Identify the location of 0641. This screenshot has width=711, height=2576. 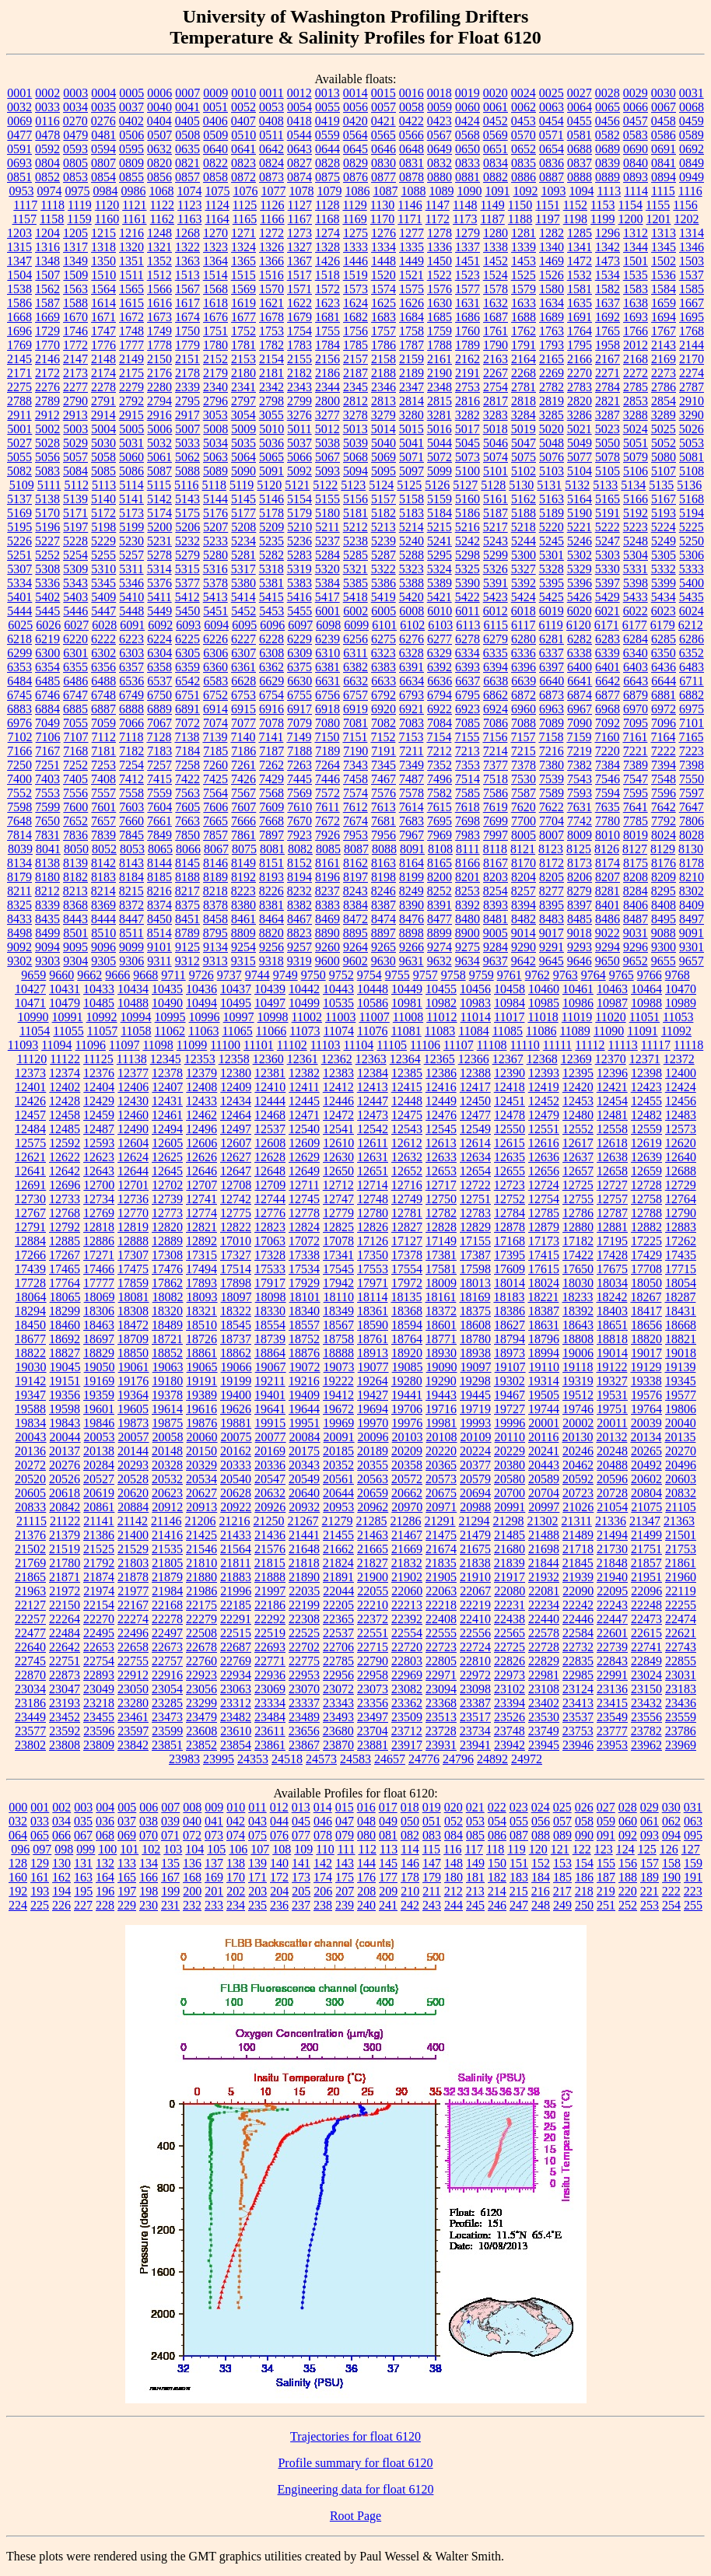
(243, 149).